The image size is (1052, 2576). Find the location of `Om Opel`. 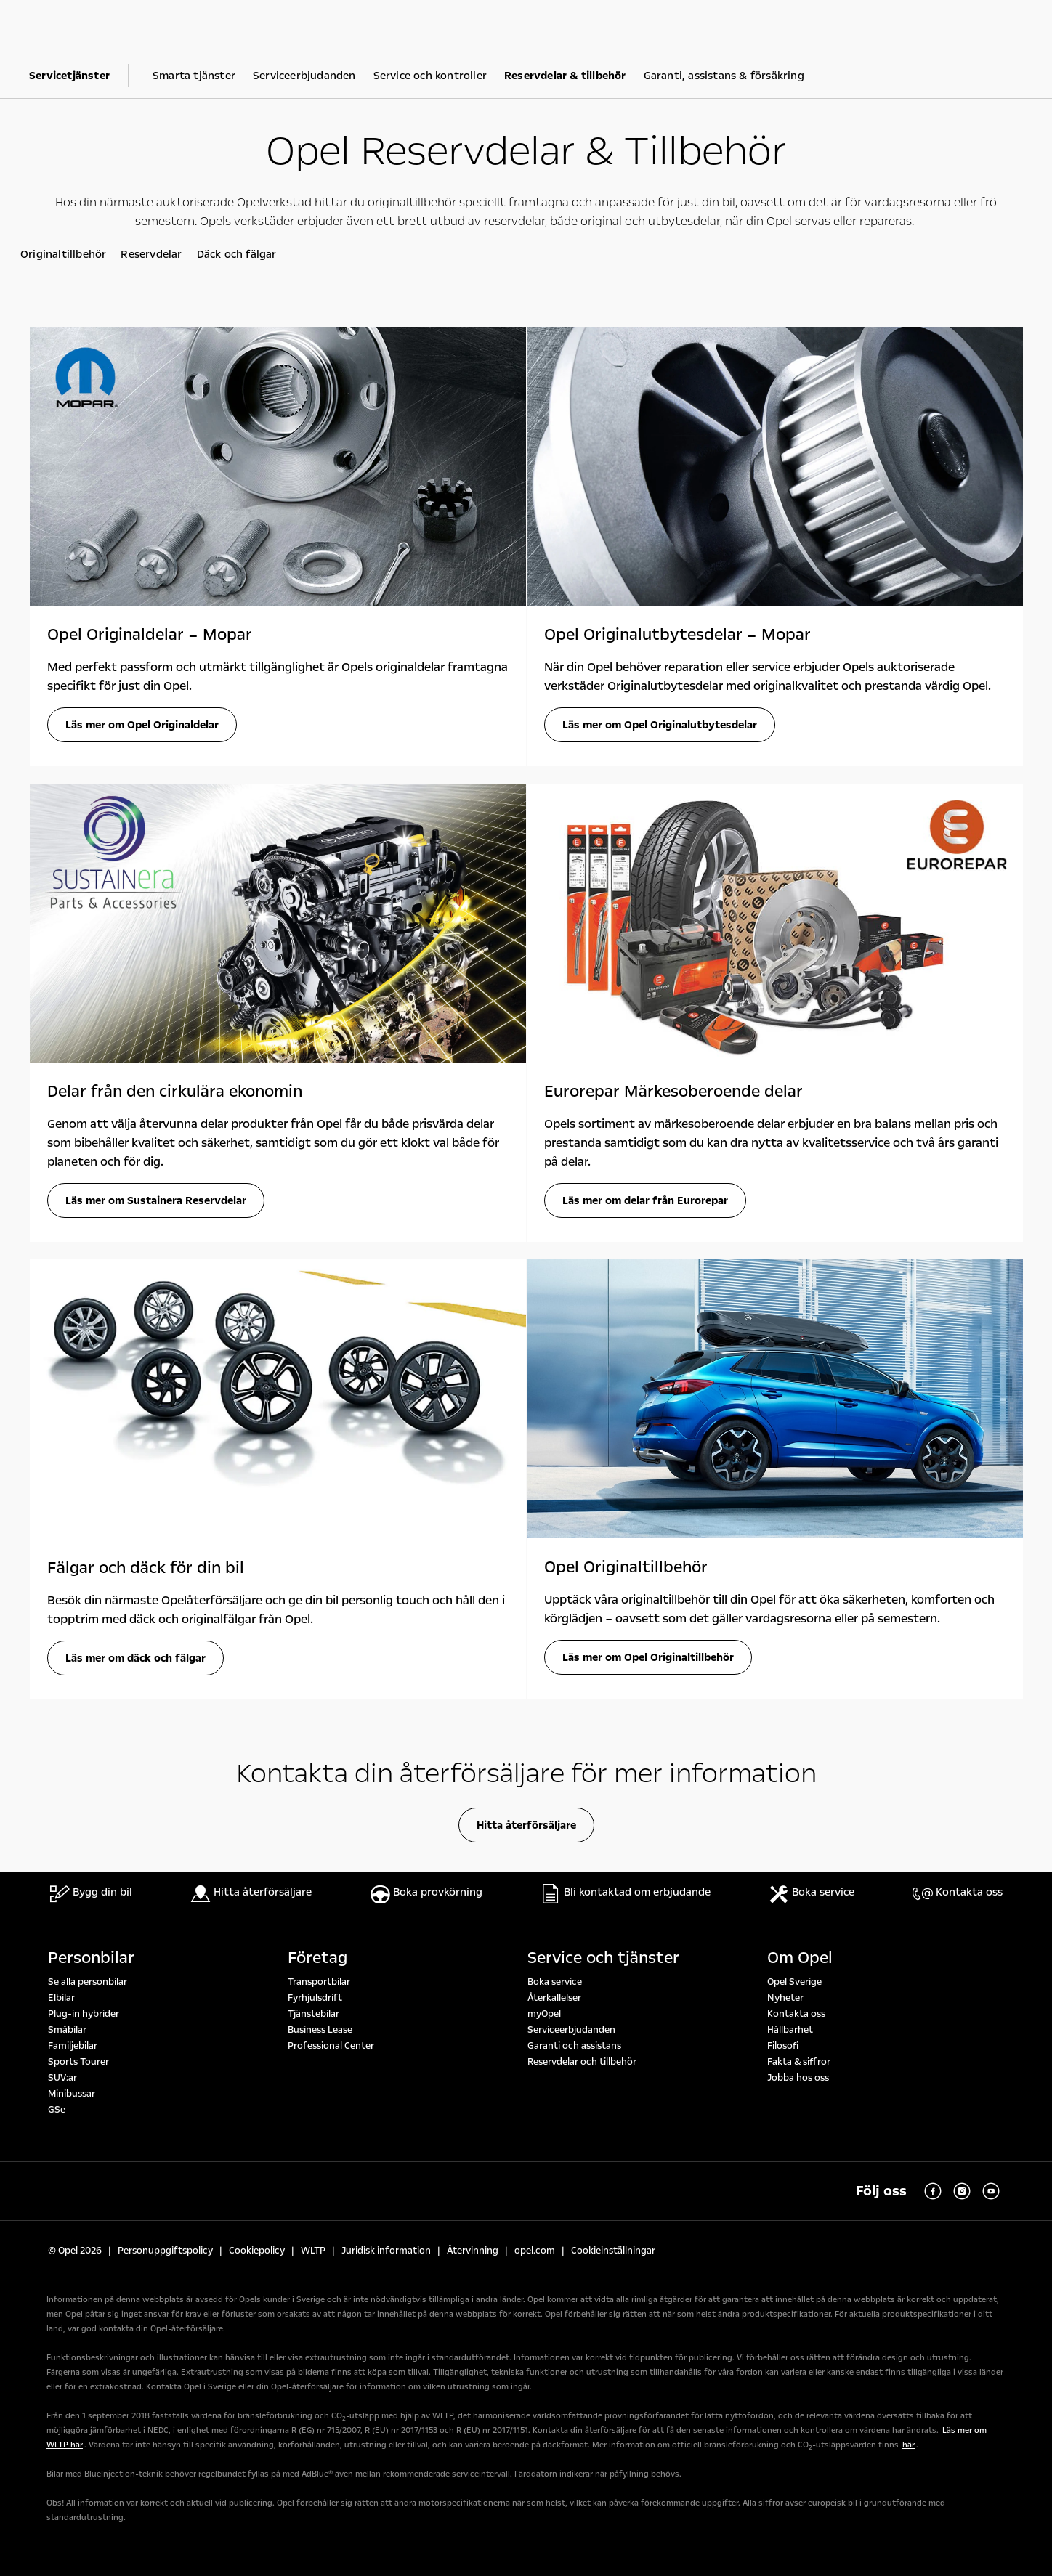

Om Opel is located at coordinates (800, 1958).